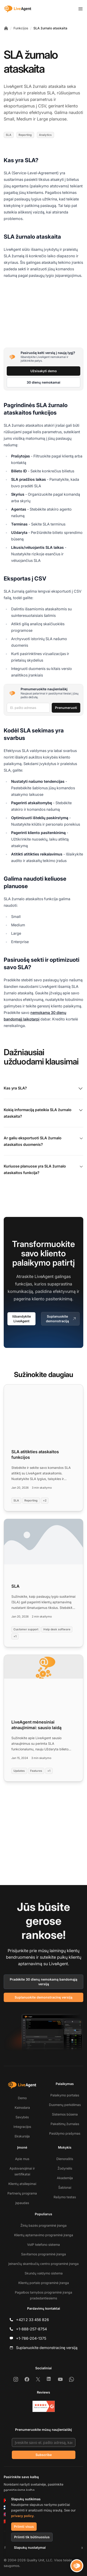 The width and height of the screenshot is (87, 2576). I want to click on Išbandykite LiveAgent, so click(21, 1318).